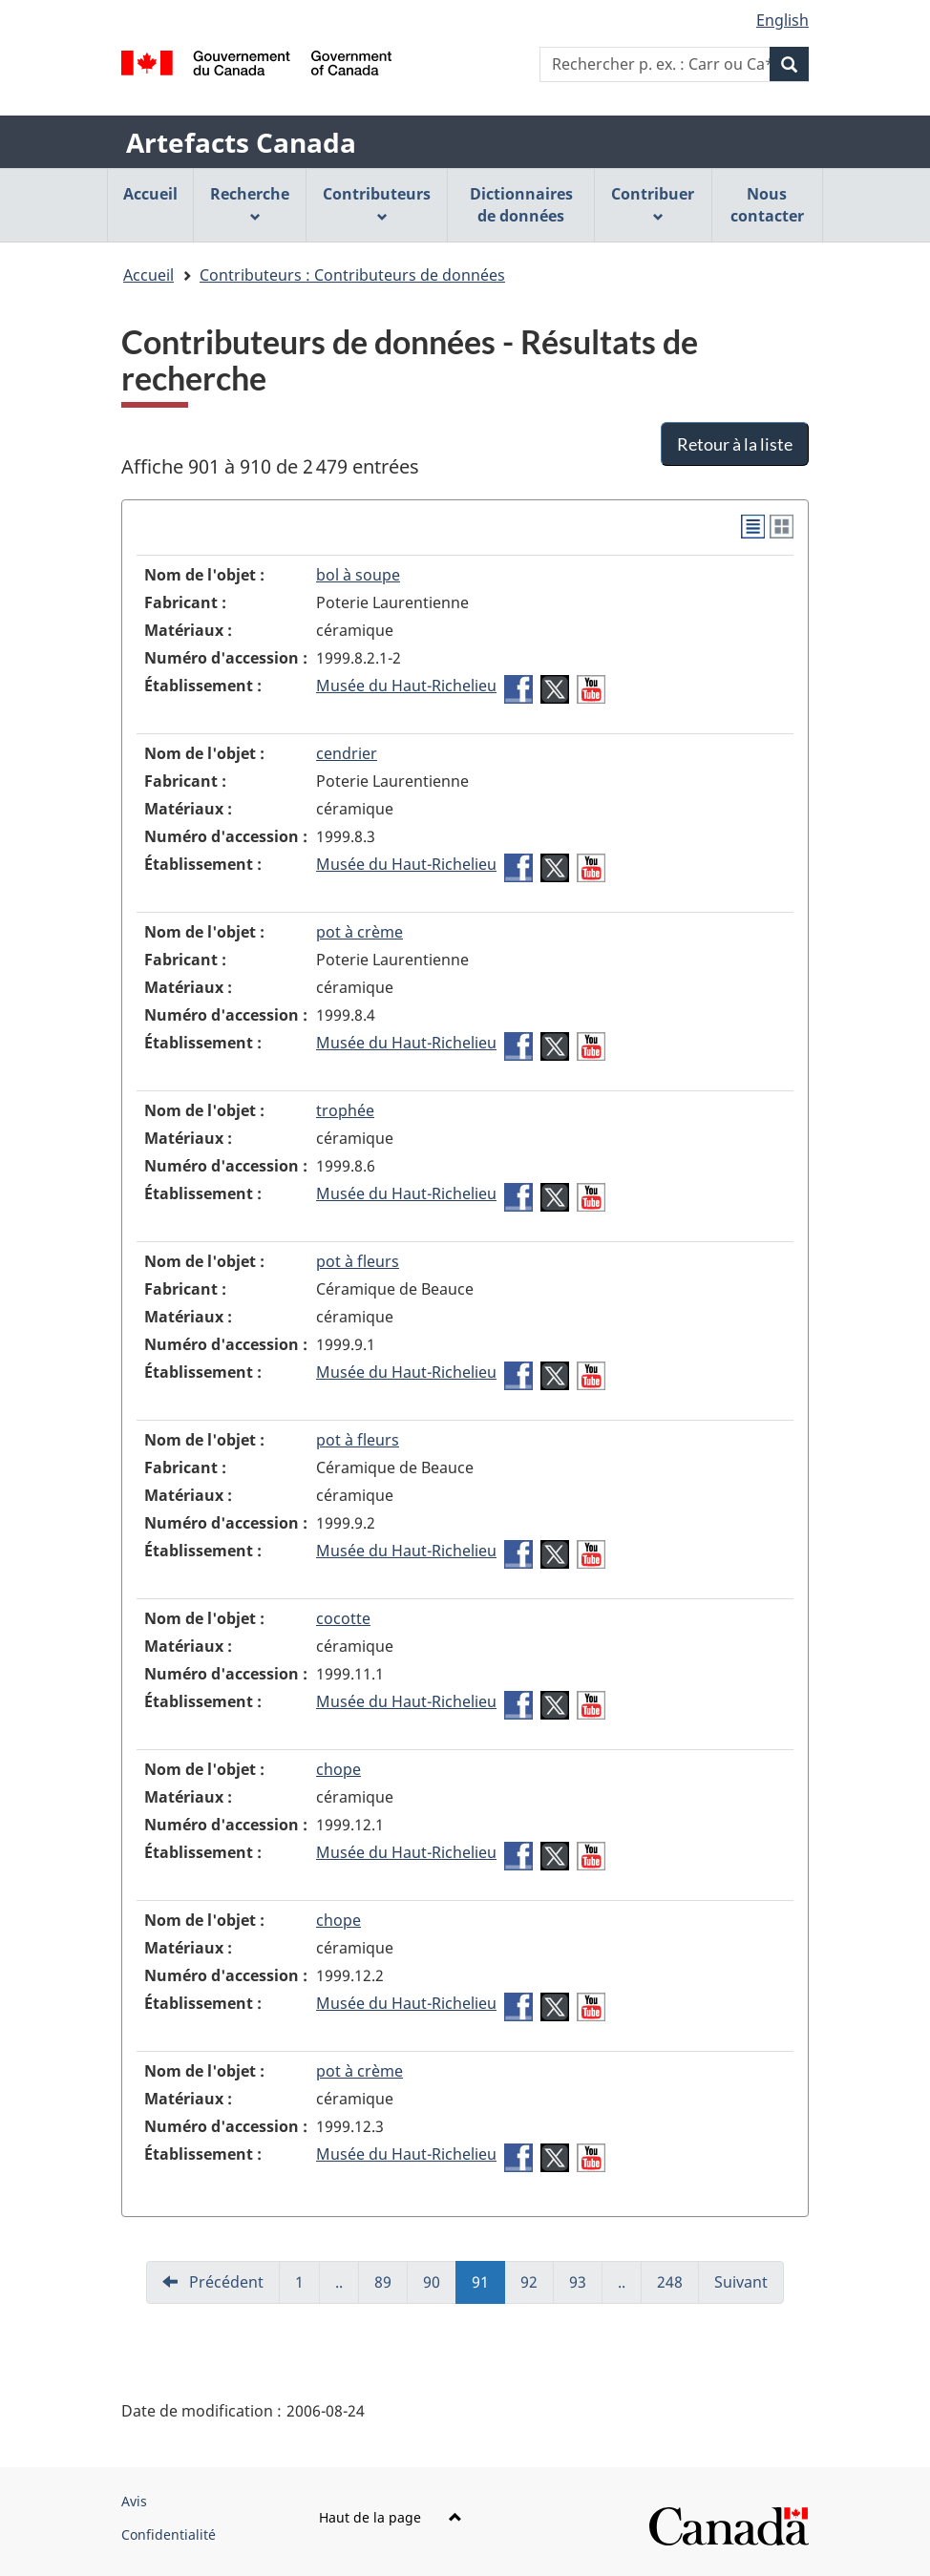 The image size is (930, 2576). I want to click on 248, so click(678, 2287).